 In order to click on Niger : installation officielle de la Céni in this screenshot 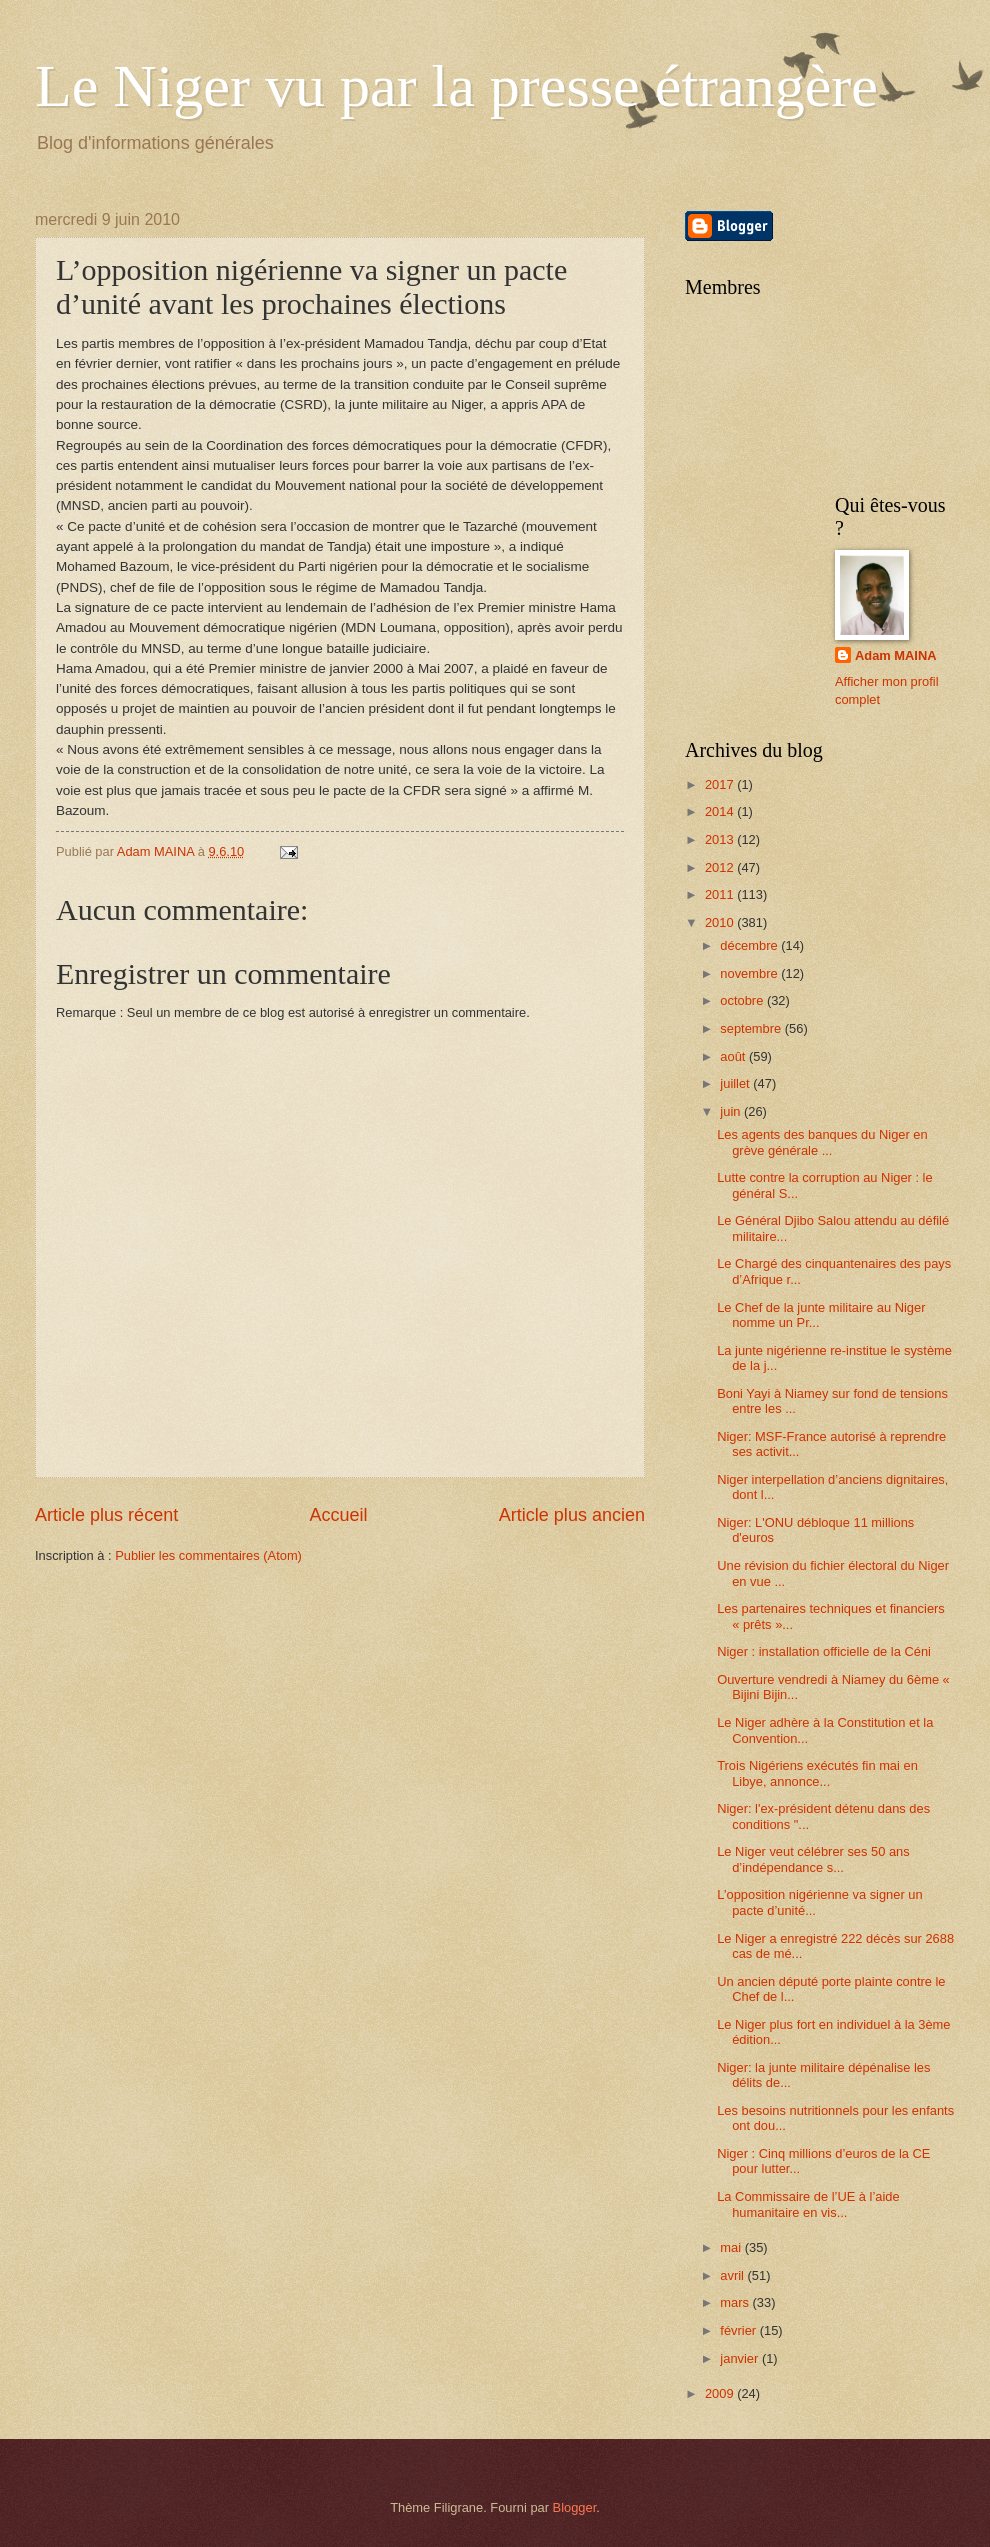, I will do `click(824, 1651)`.